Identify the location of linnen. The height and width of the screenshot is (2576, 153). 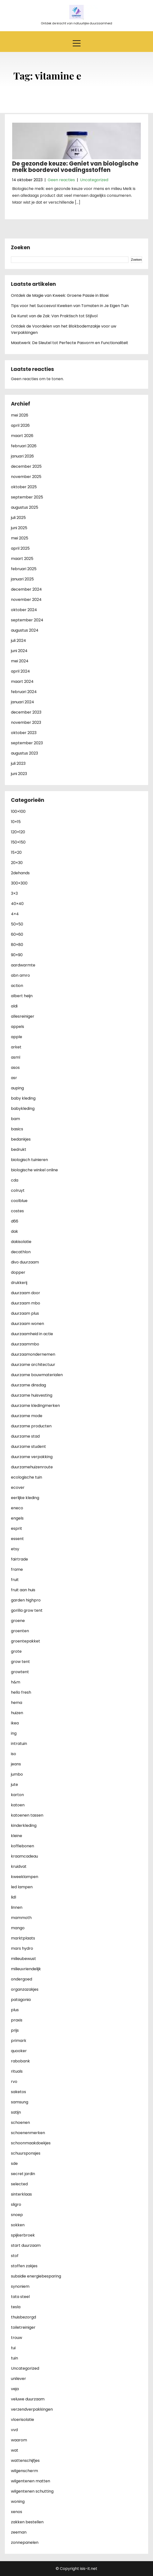
(16, 1907).